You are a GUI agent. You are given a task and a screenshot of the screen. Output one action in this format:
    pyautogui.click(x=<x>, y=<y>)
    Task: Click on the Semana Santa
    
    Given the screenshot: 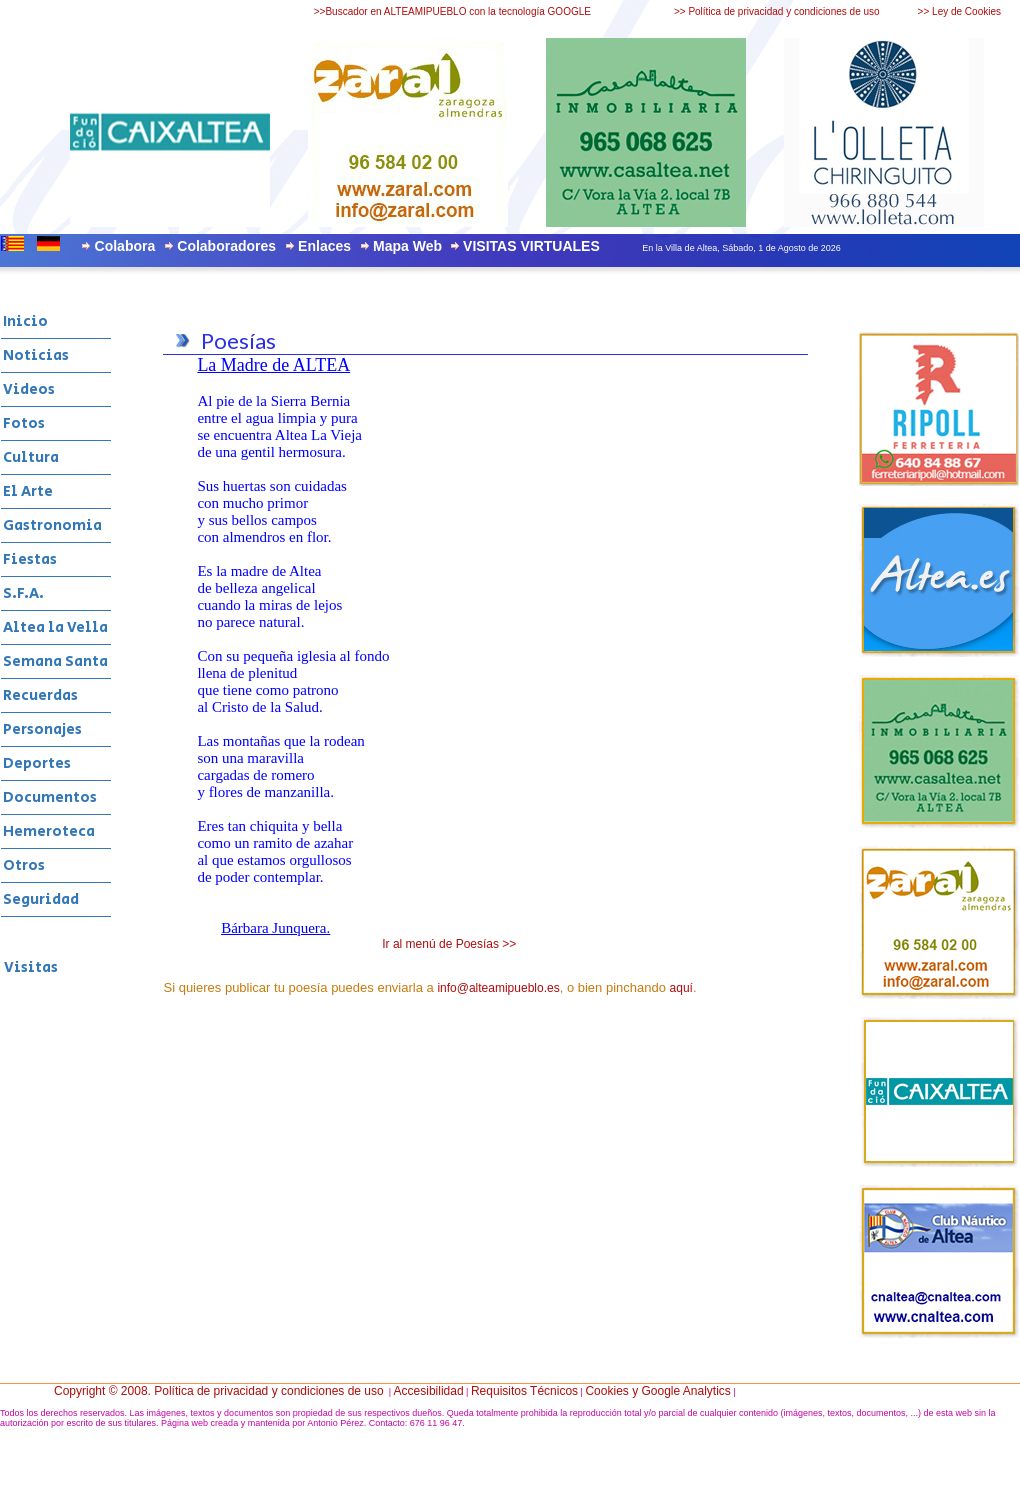 What is the action you would take?
    pyautogui.click(x=55, y=661)
    